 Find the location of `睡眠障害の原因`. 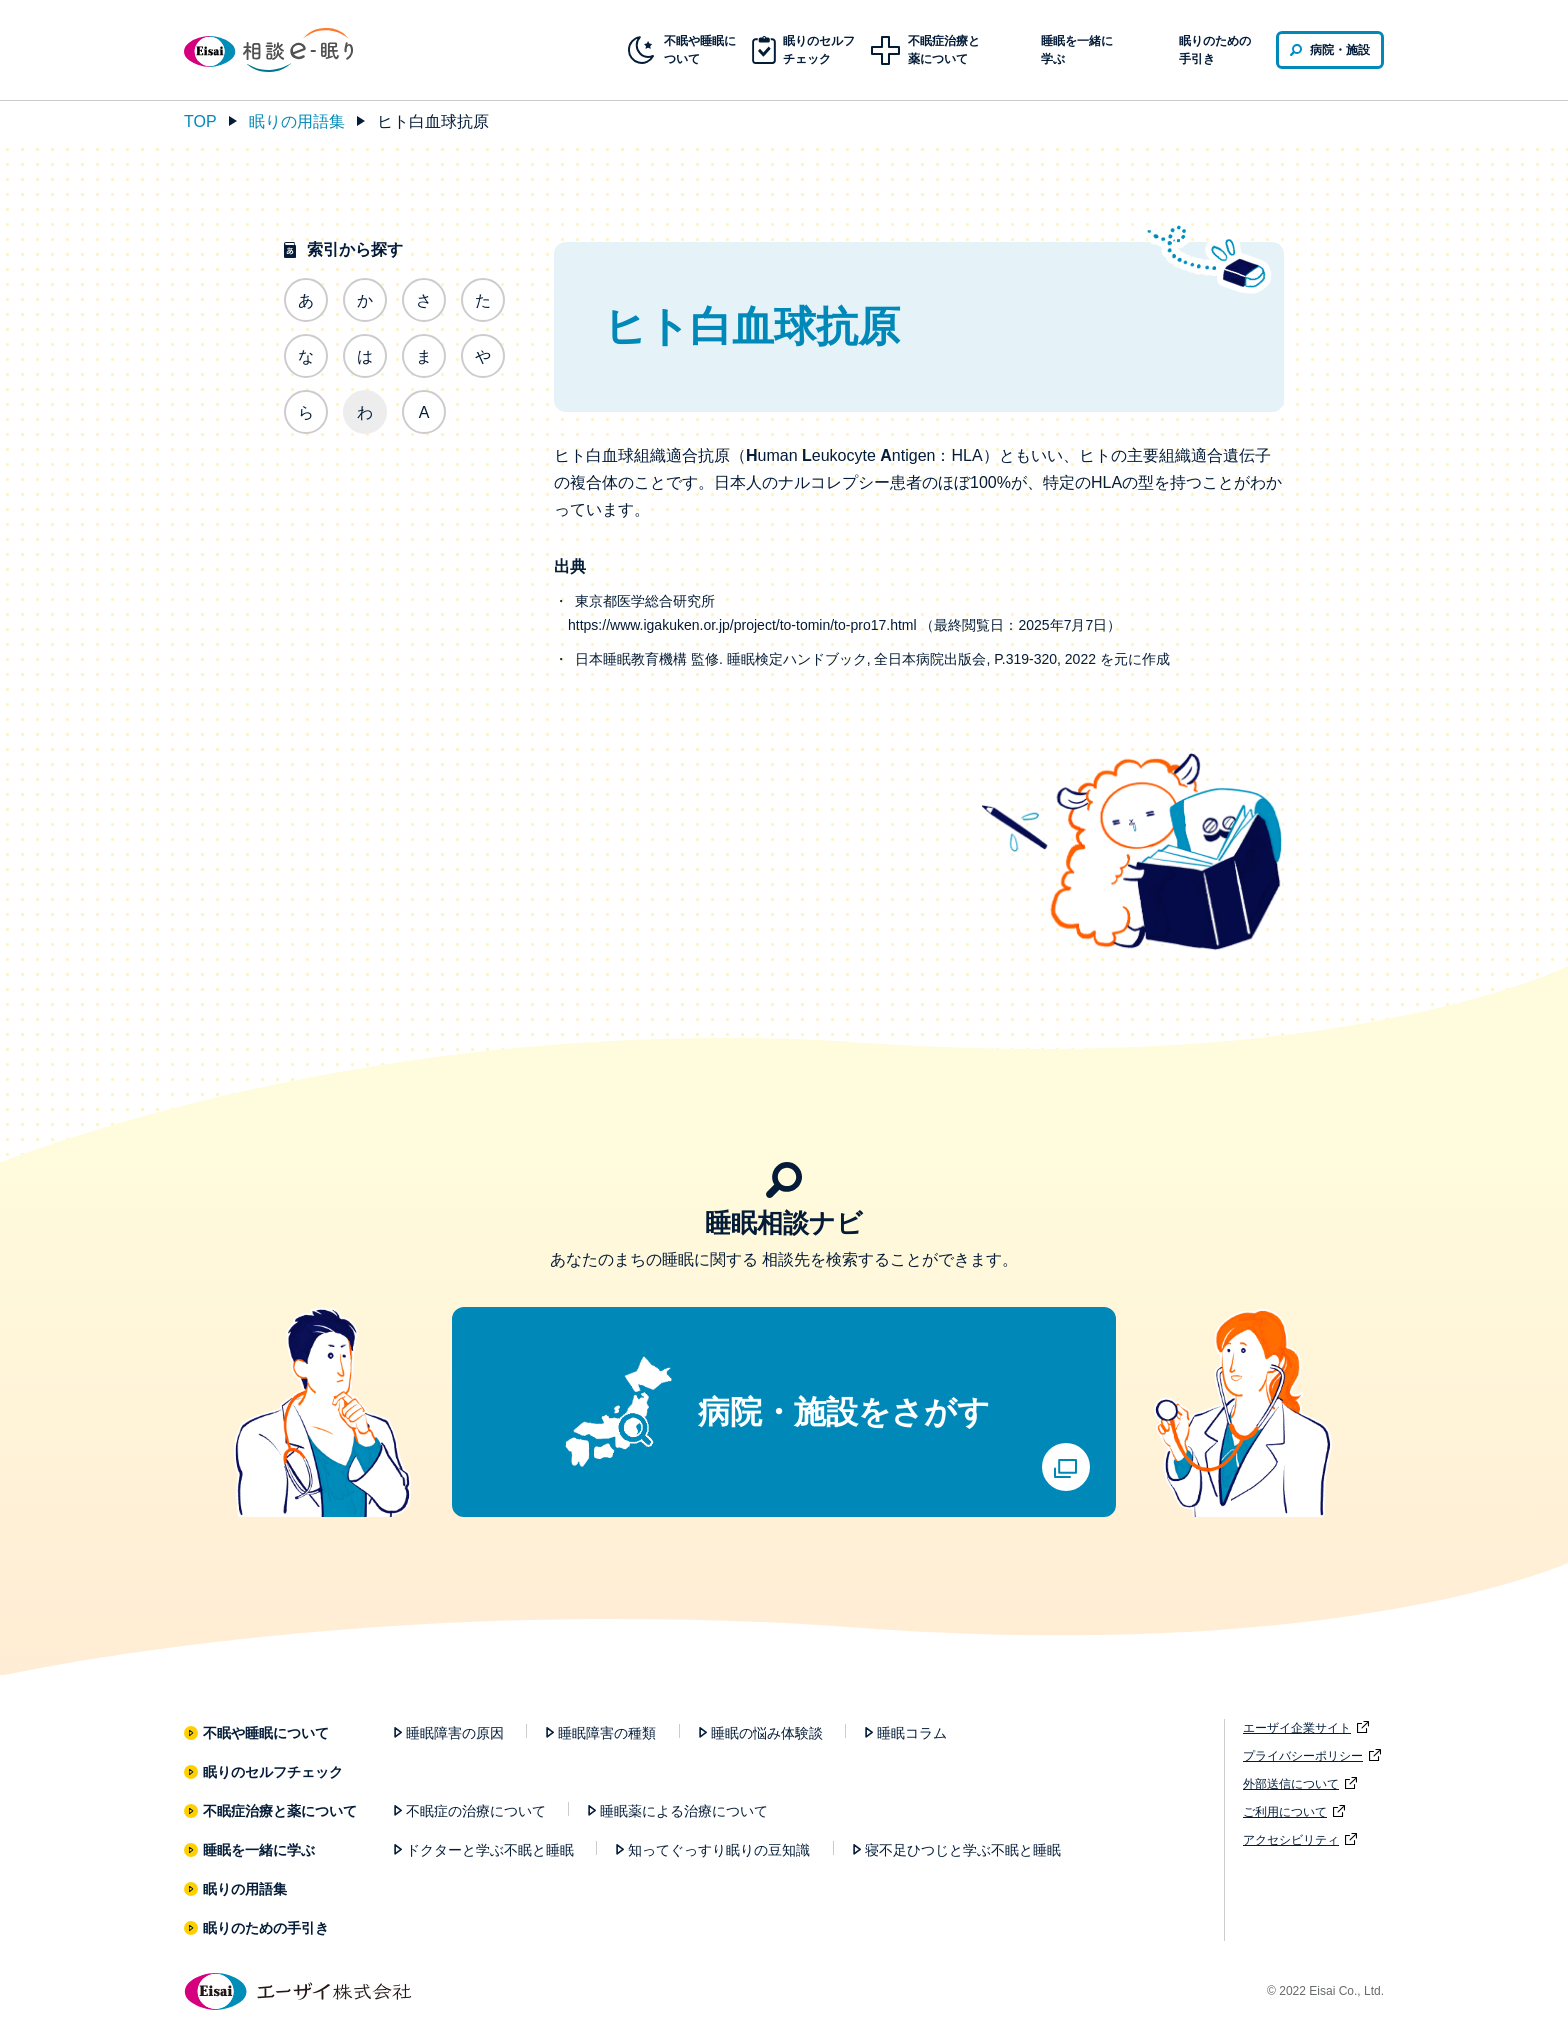

睡眠障害の原因 is located at coordinates (455, 1733).